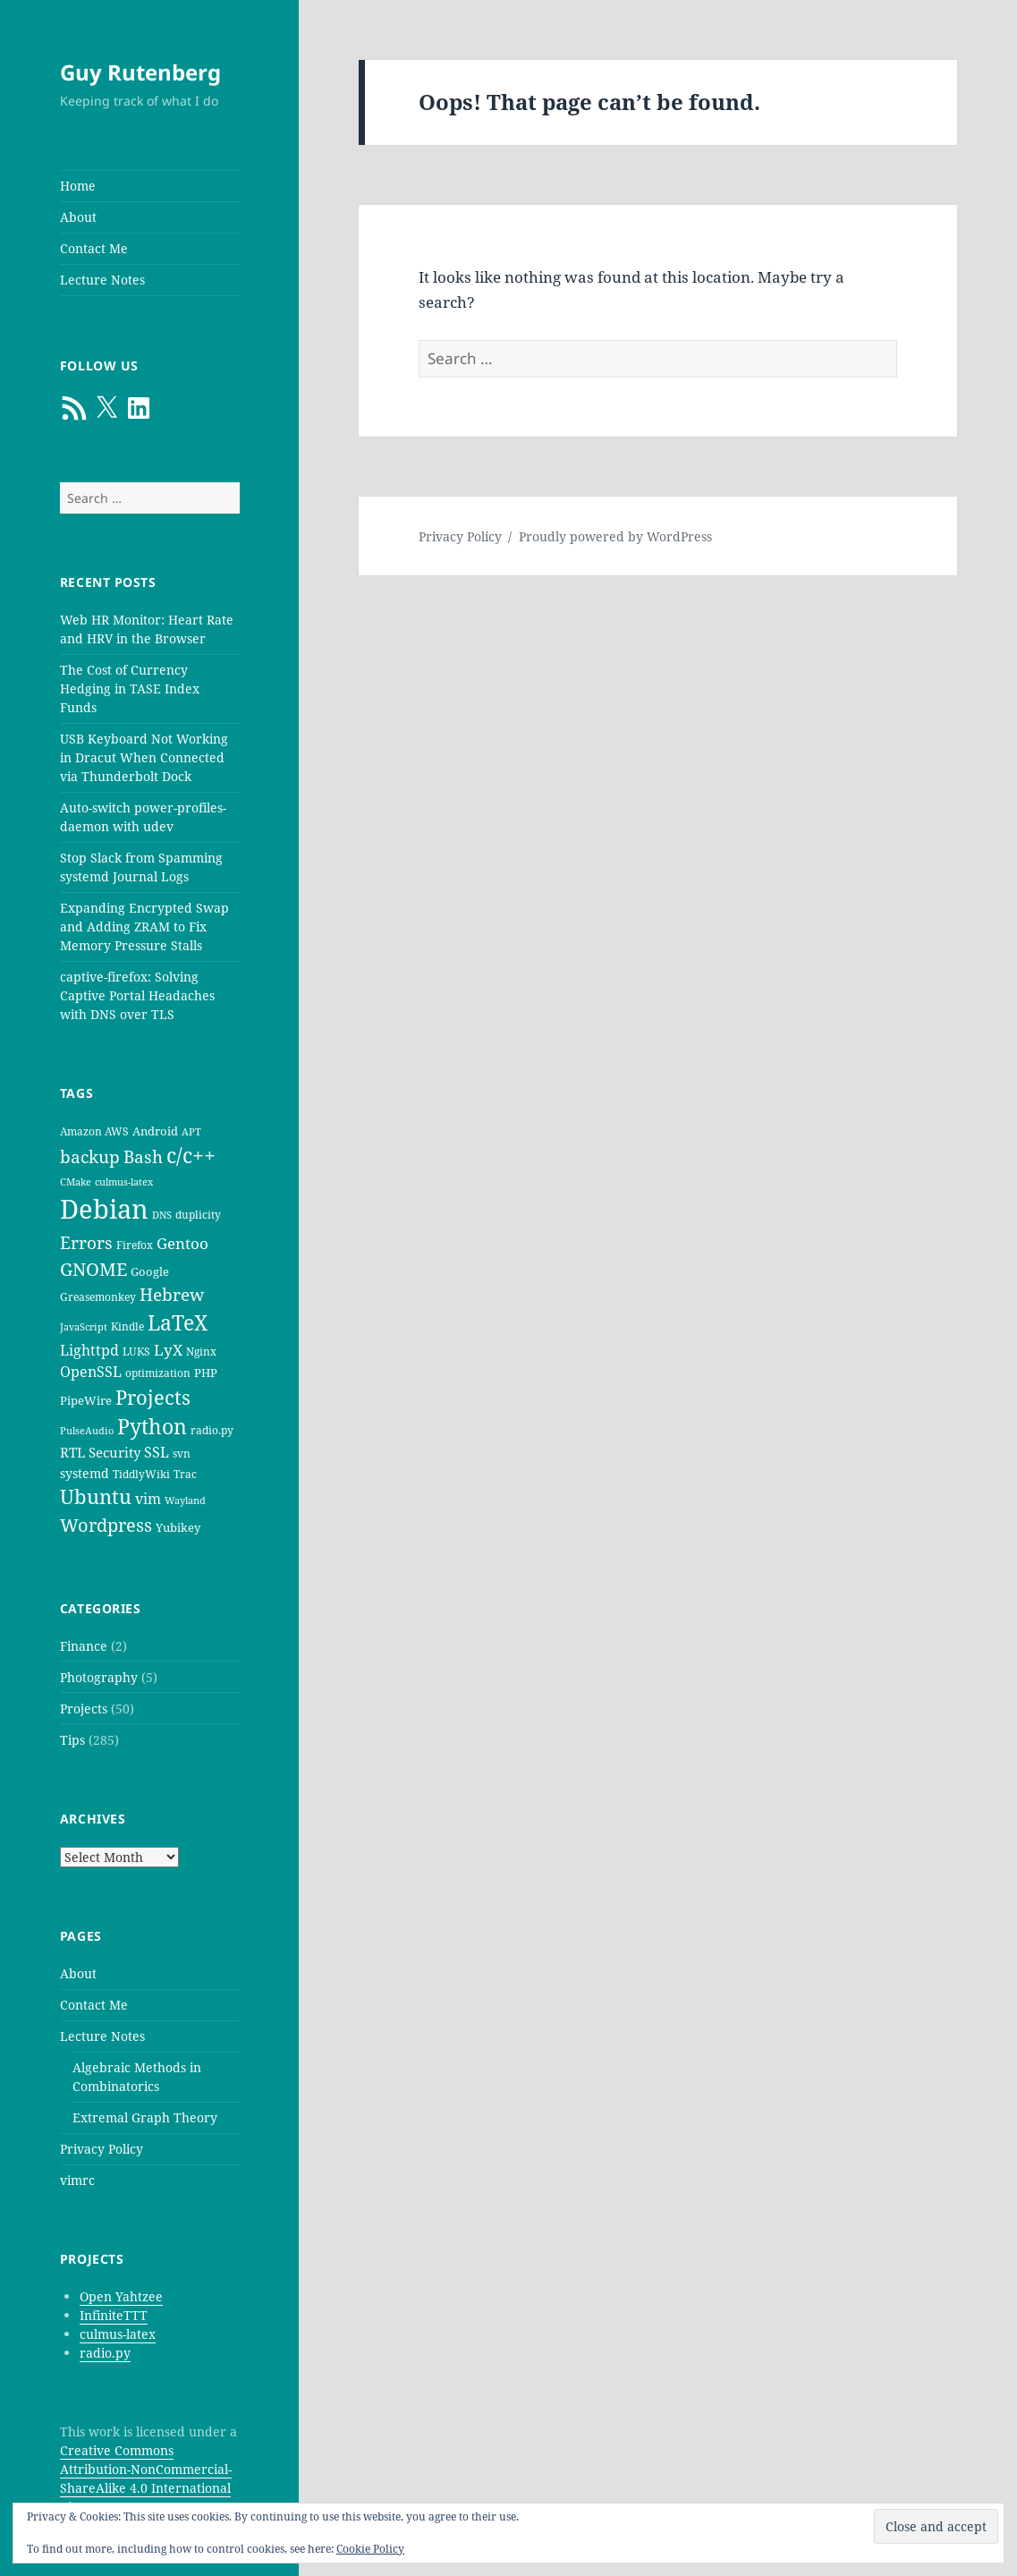 Image resolution: width=1017 pixels, height=2576 pixels. I want to click on Android [Android (6 items)], so click(155, 1131).